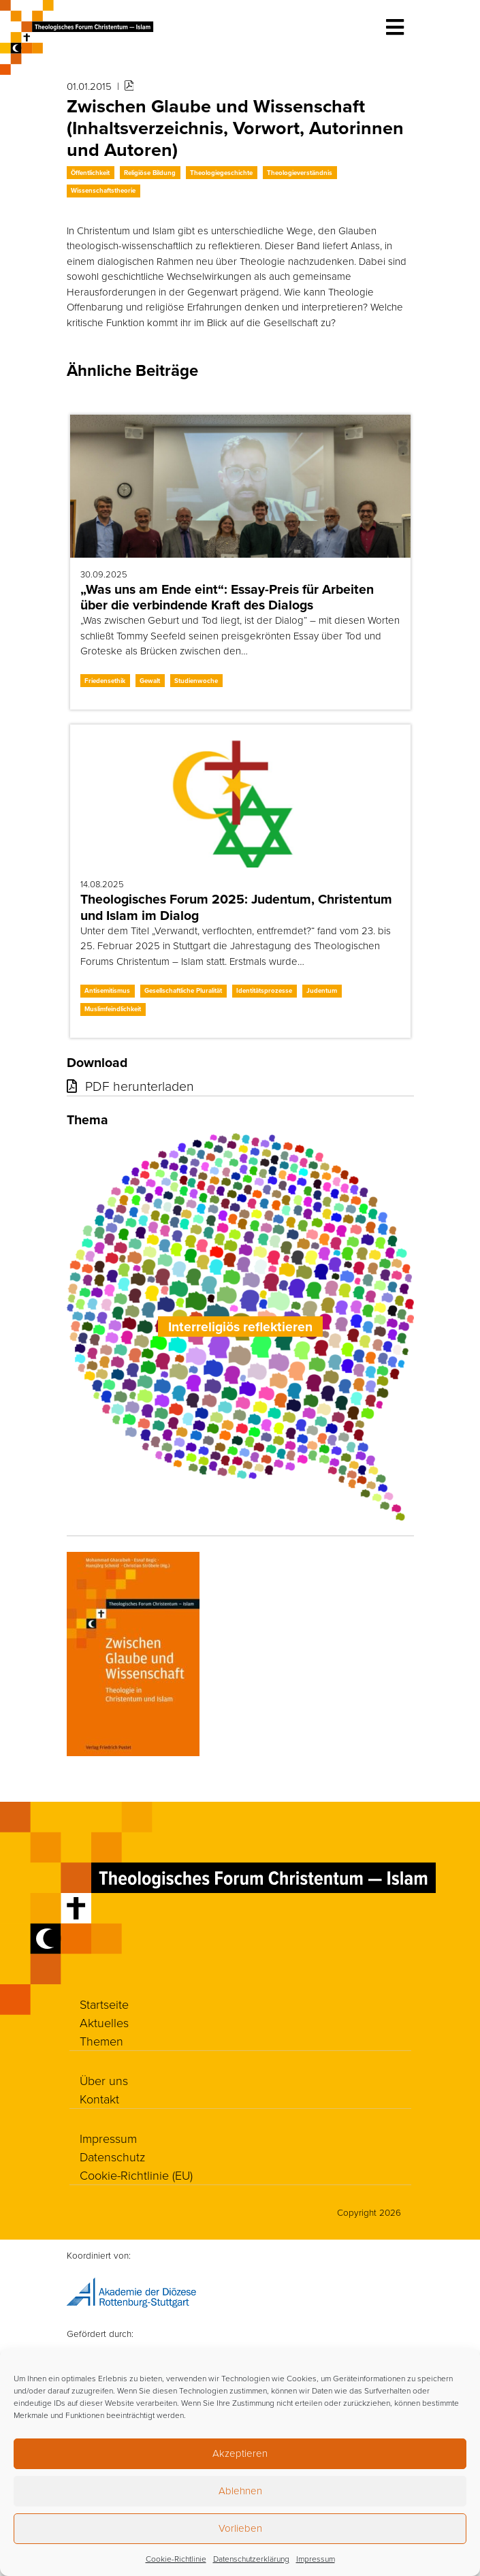 This screenshot has width=480, height=2576. I want to click on Datenschutz, so click(112, 2156).